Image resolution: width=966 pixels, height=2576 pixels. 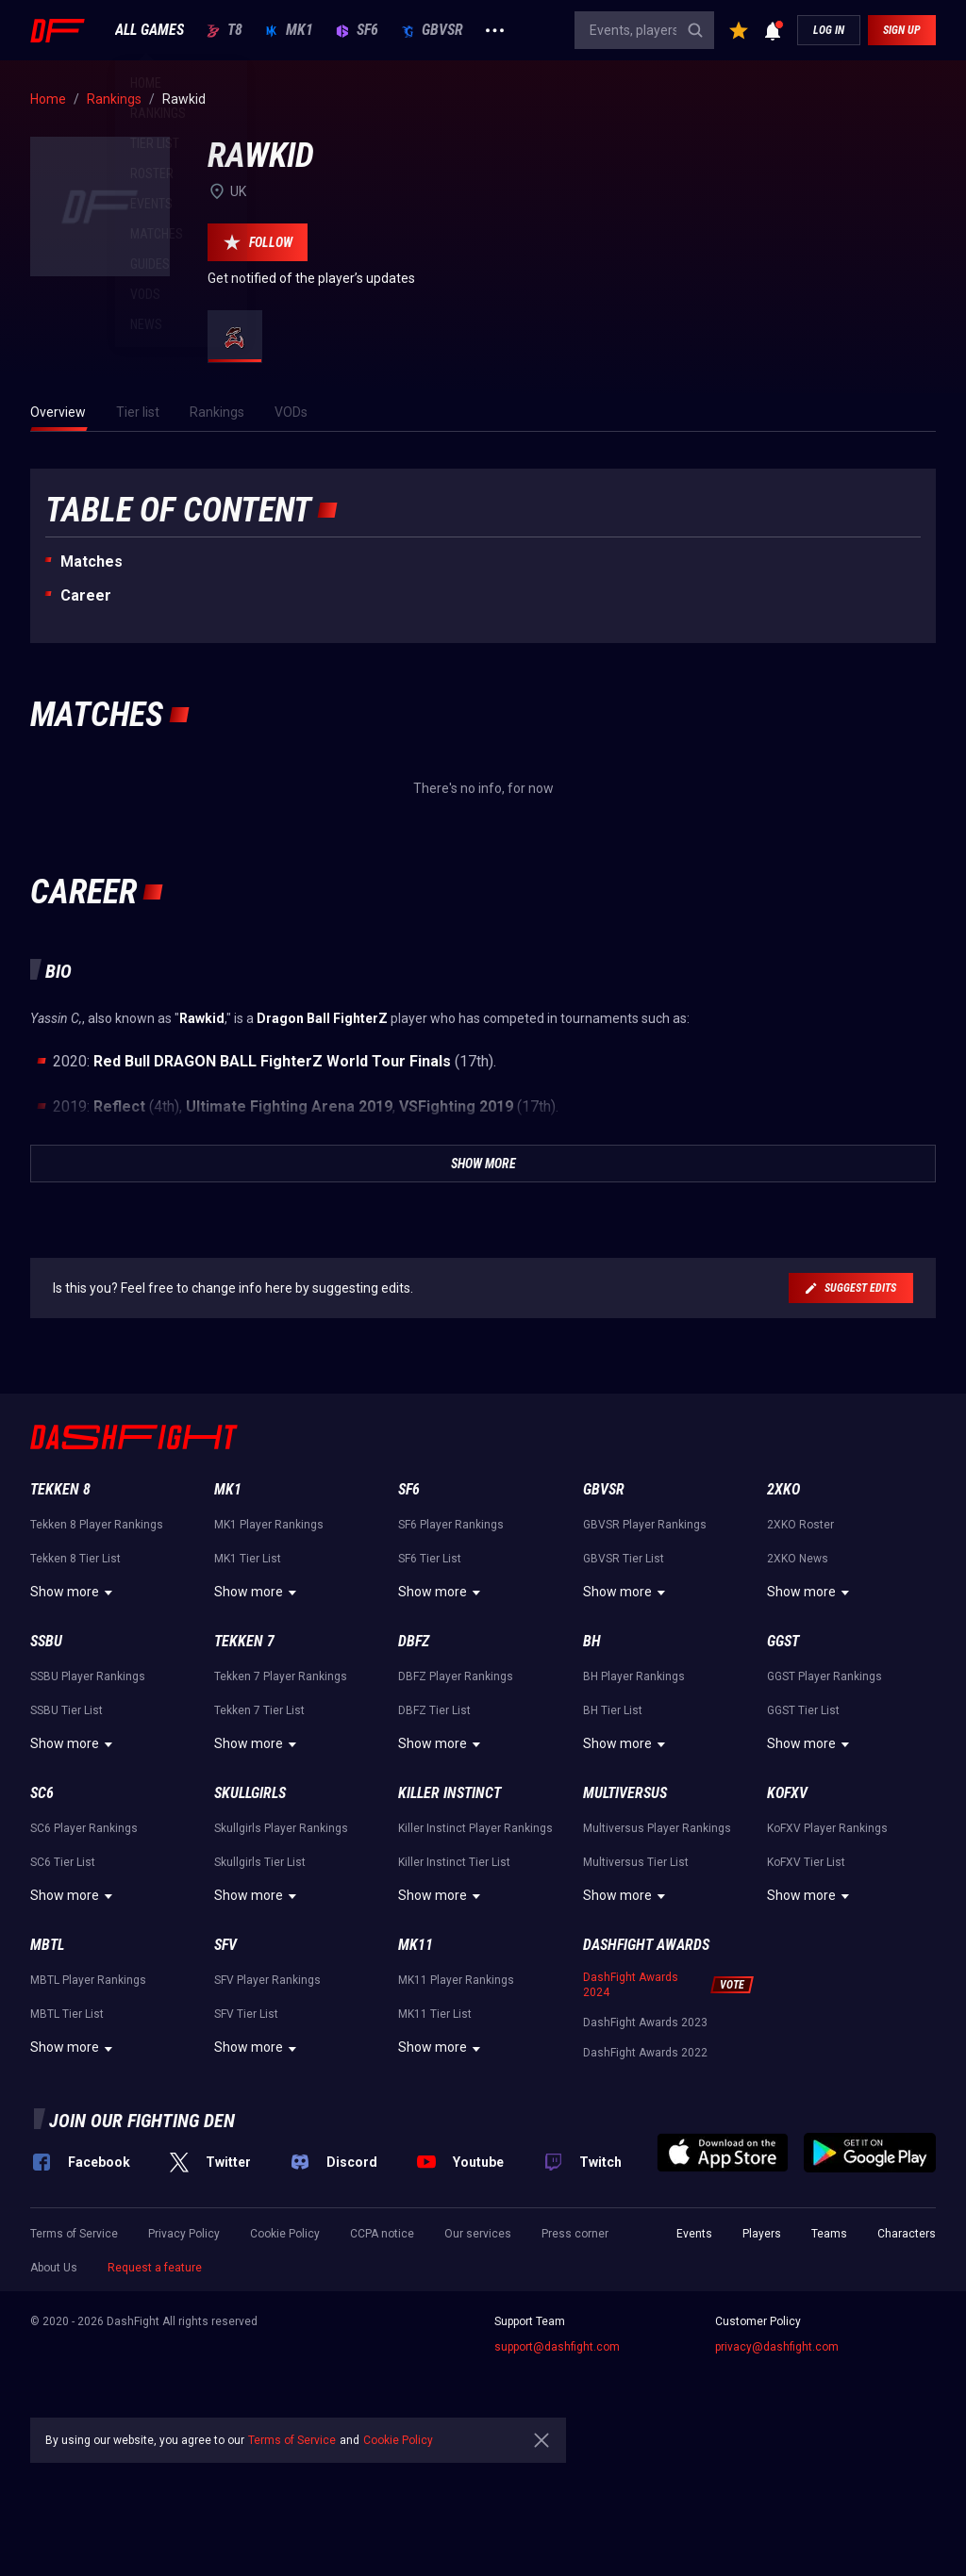 I want to click on DBFZ, so click(x=413, y=1641).